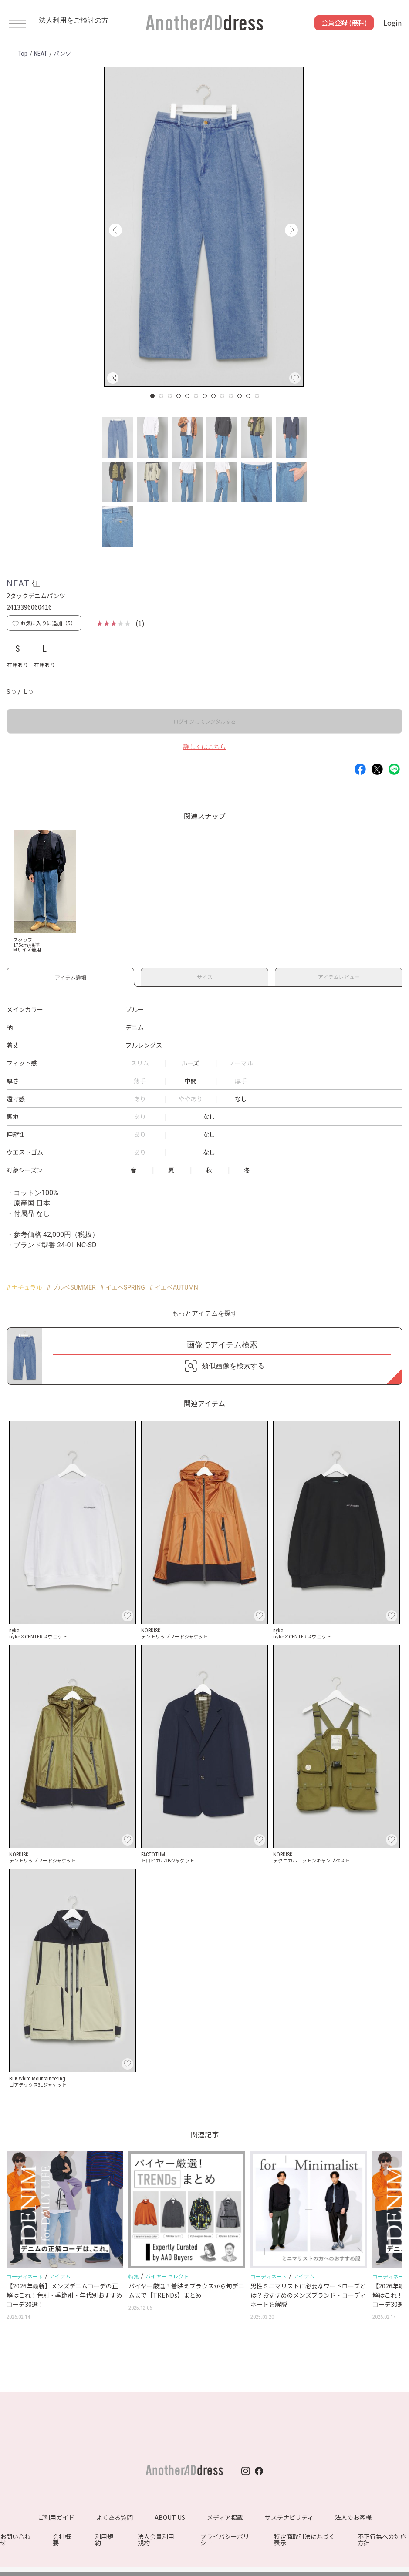 The image size is (409, 2576). Describe the element at coordinates (205, 396) in the screenshot. I see `7 [button]` at that location.